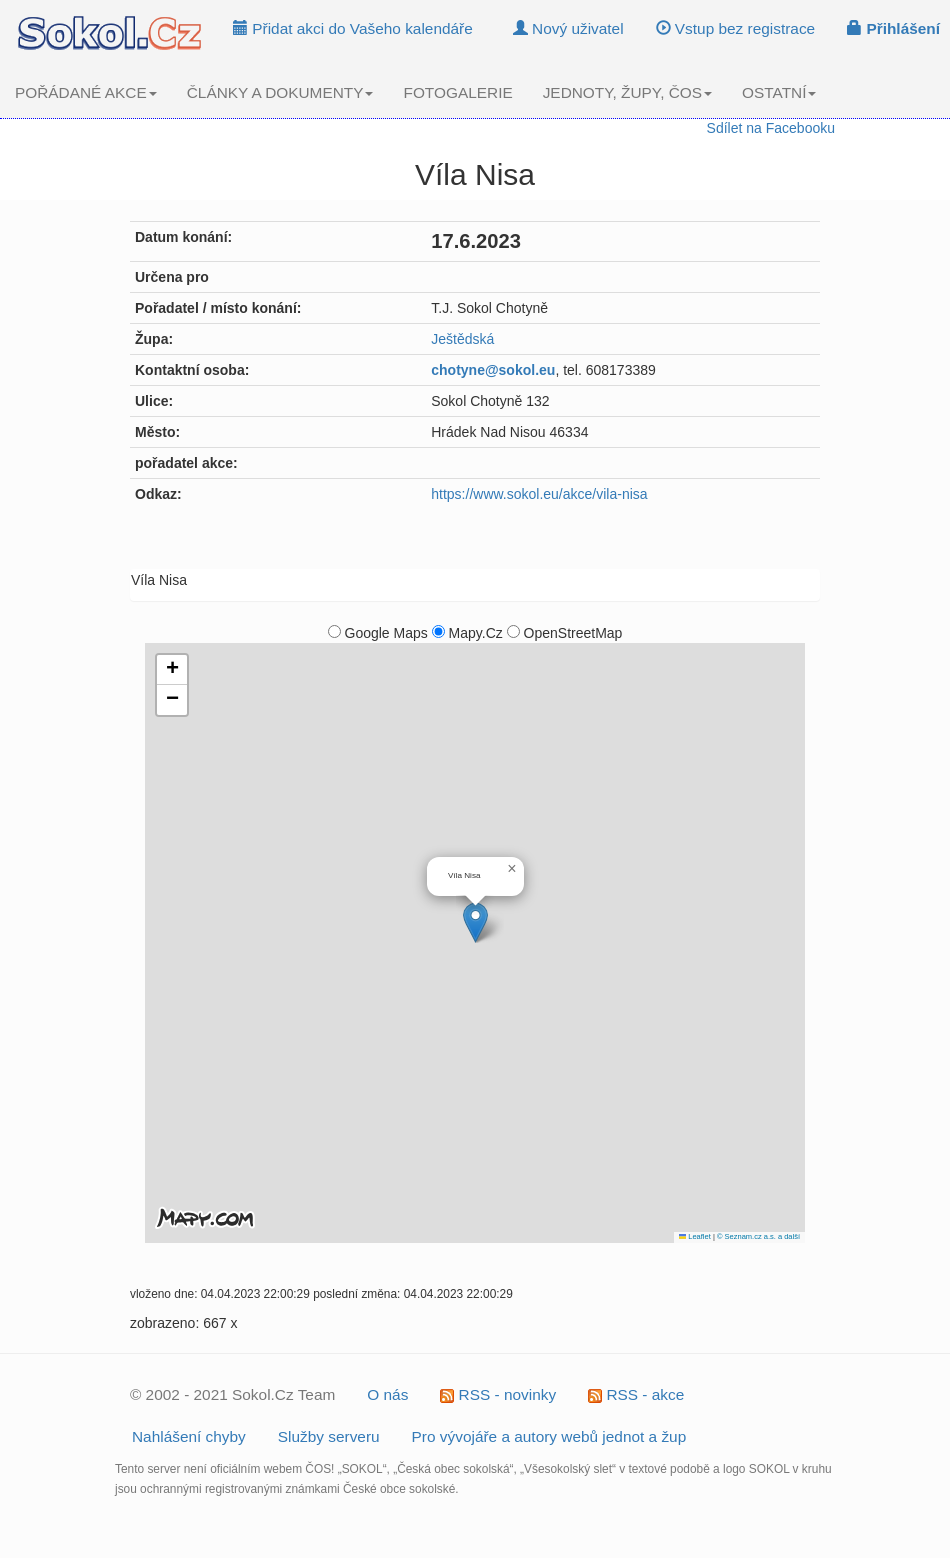  I want to click on Přidat akci do Vašeho kalendáře [button], so click(353, 28).